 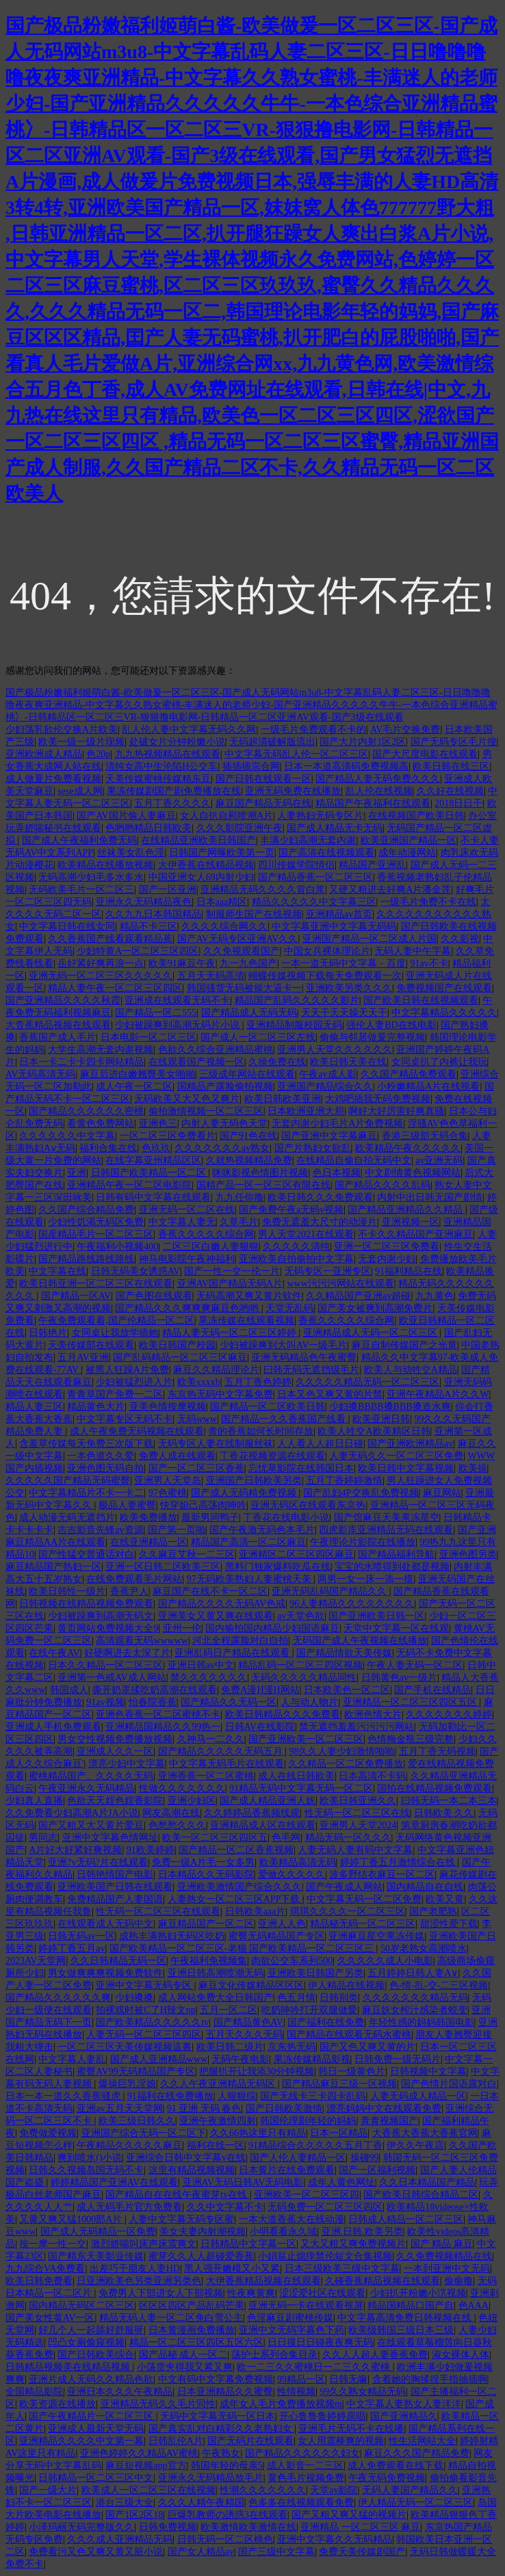 I want to click on 神马电影院午夜神福利, so click(x=187, y=1259).